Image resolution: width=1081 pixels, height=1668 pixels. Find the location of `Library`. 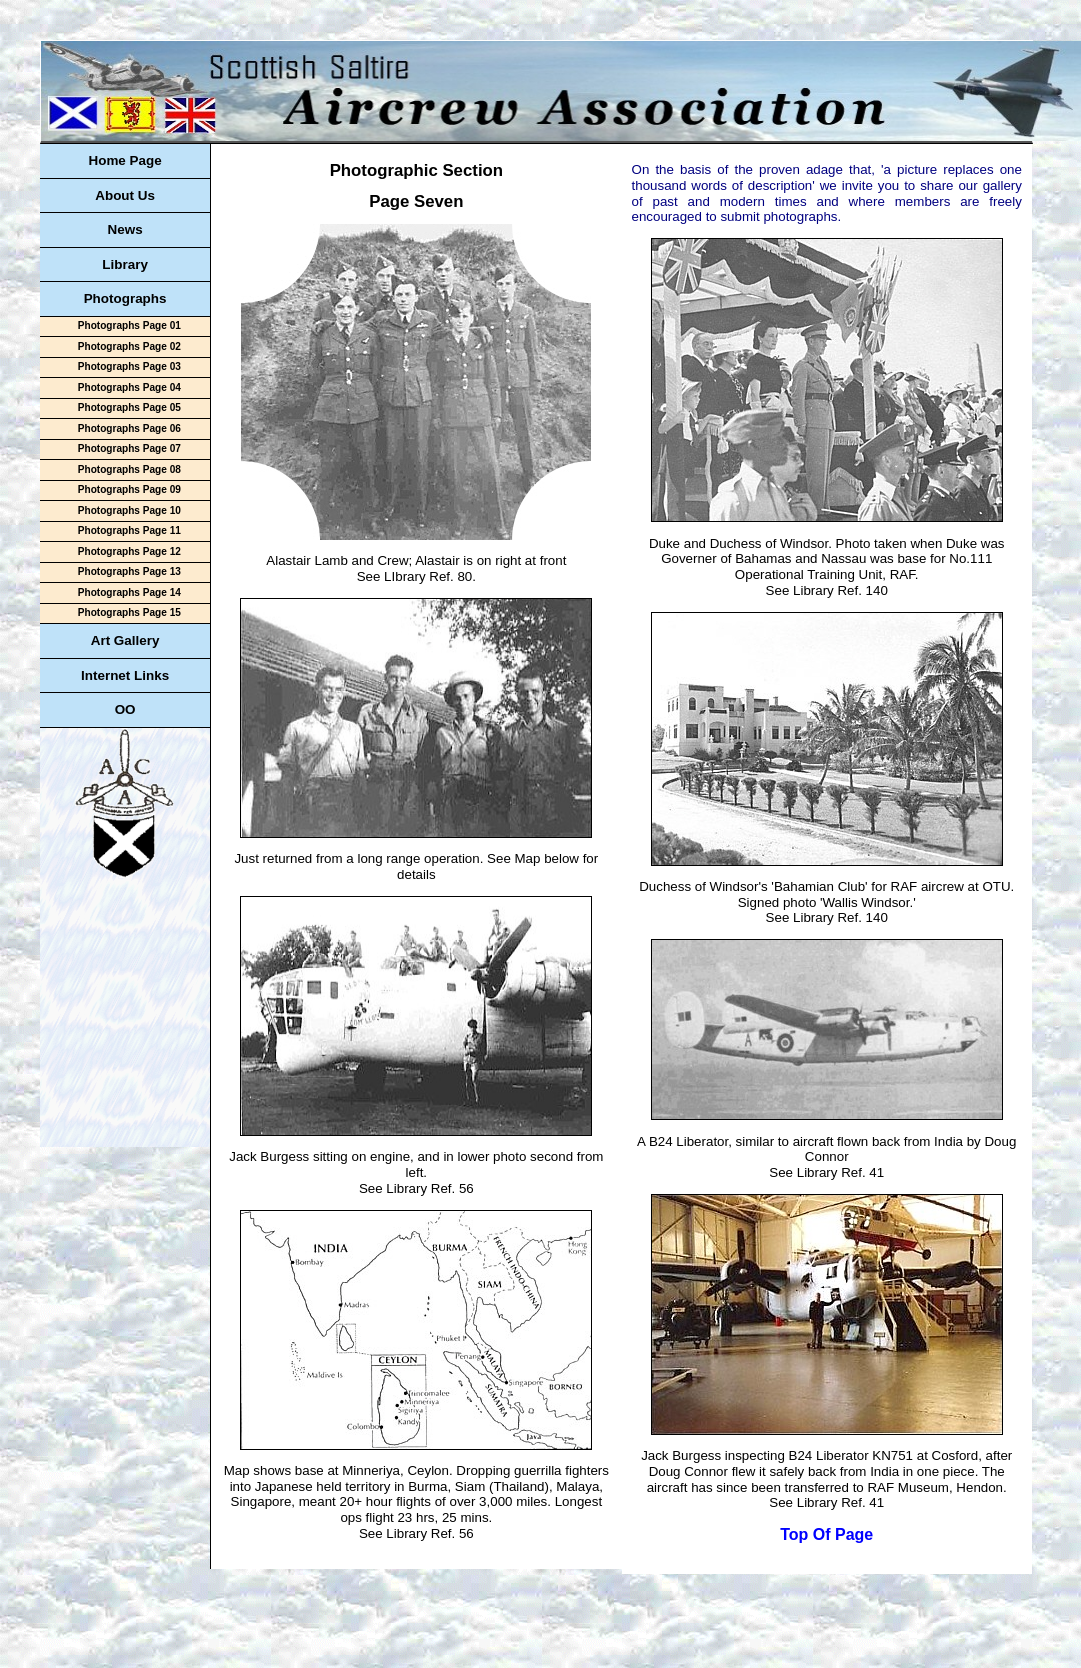

Library is located at coordinates (125, 264).